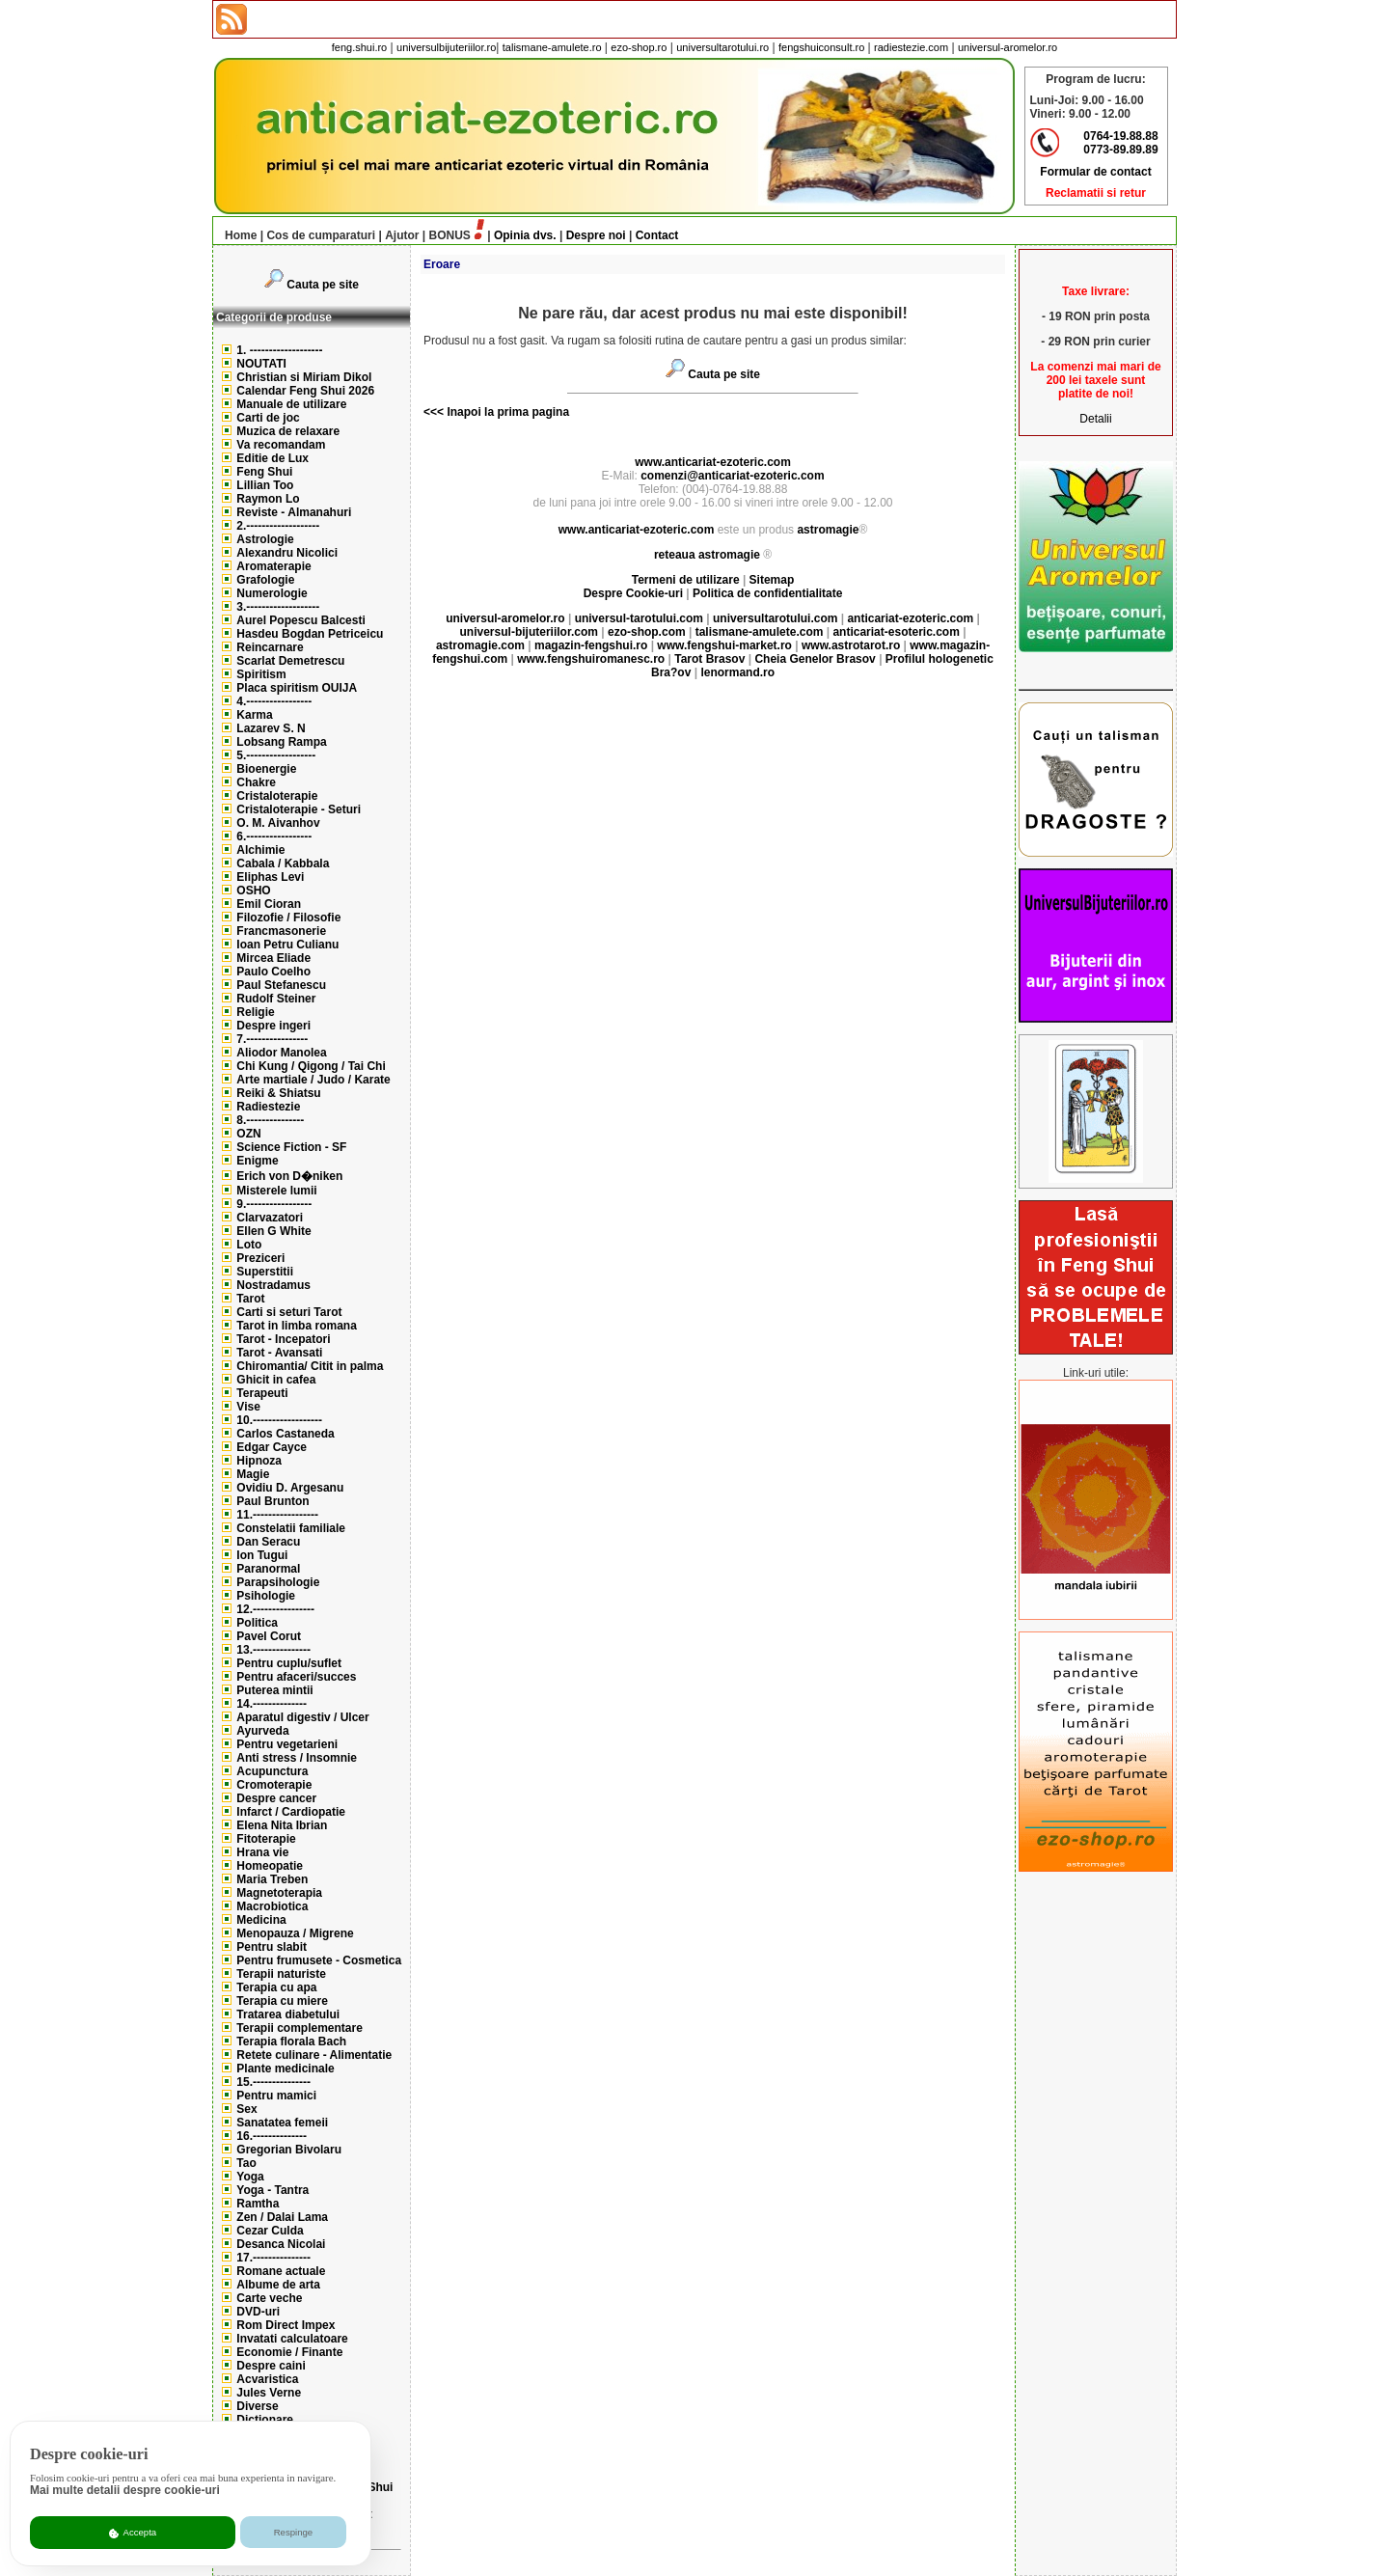 The image size is (1389, 2576). Describe the element at coordinates (291, 1147) in the screenshot. I see `Science Fiction - SF` at that location.